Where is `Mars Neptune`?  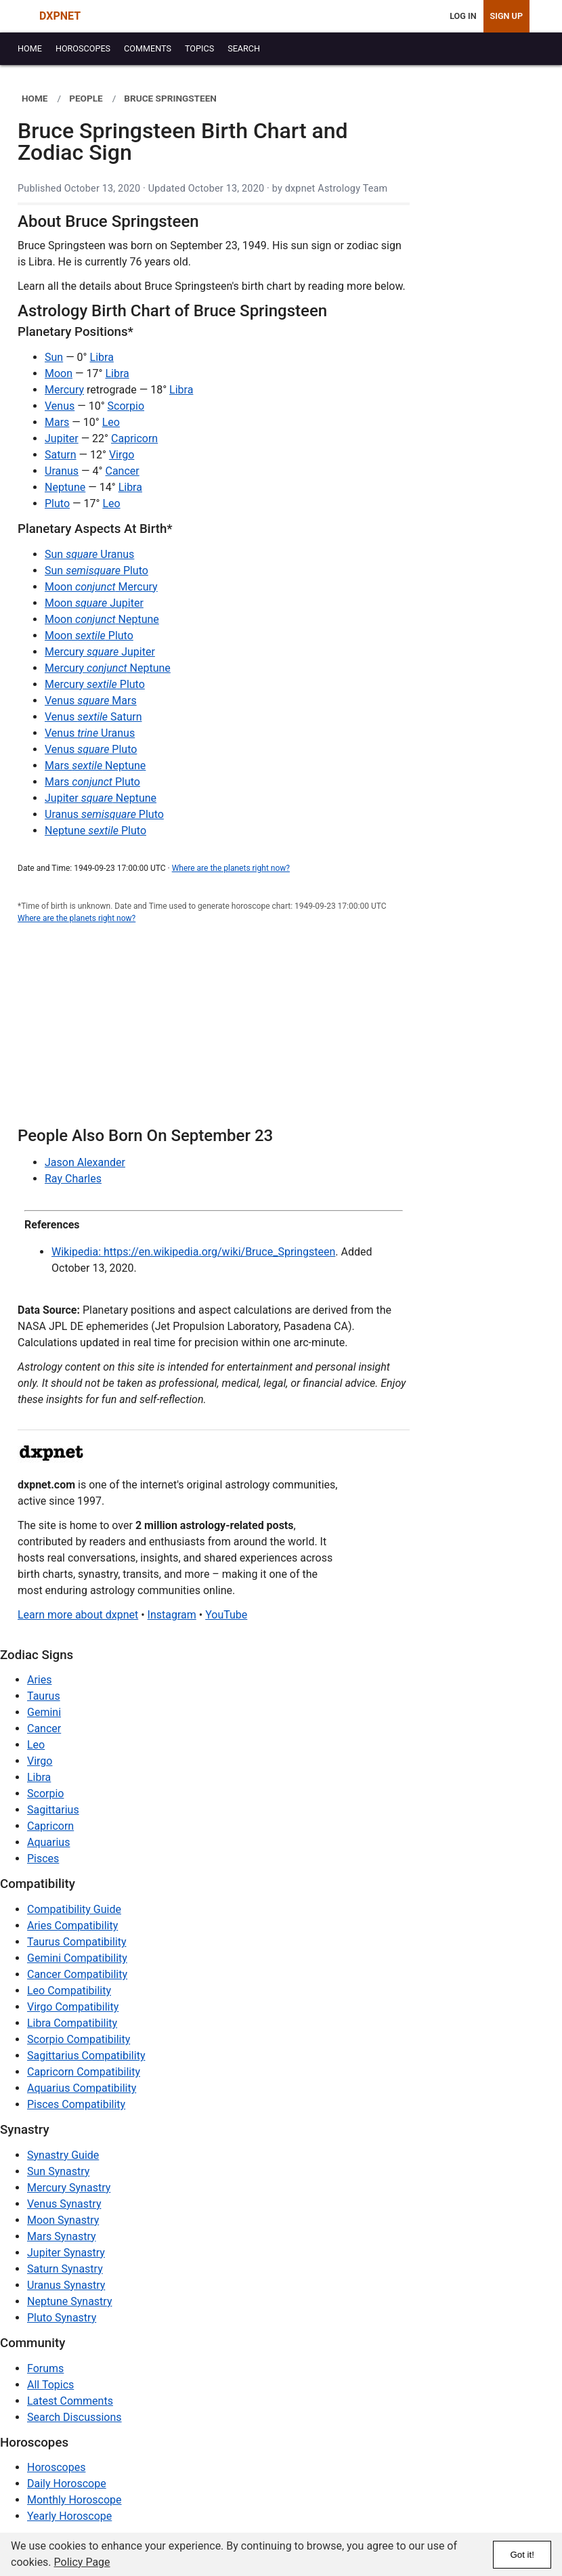
Mars Neptune is located at coordinates (95, 765).